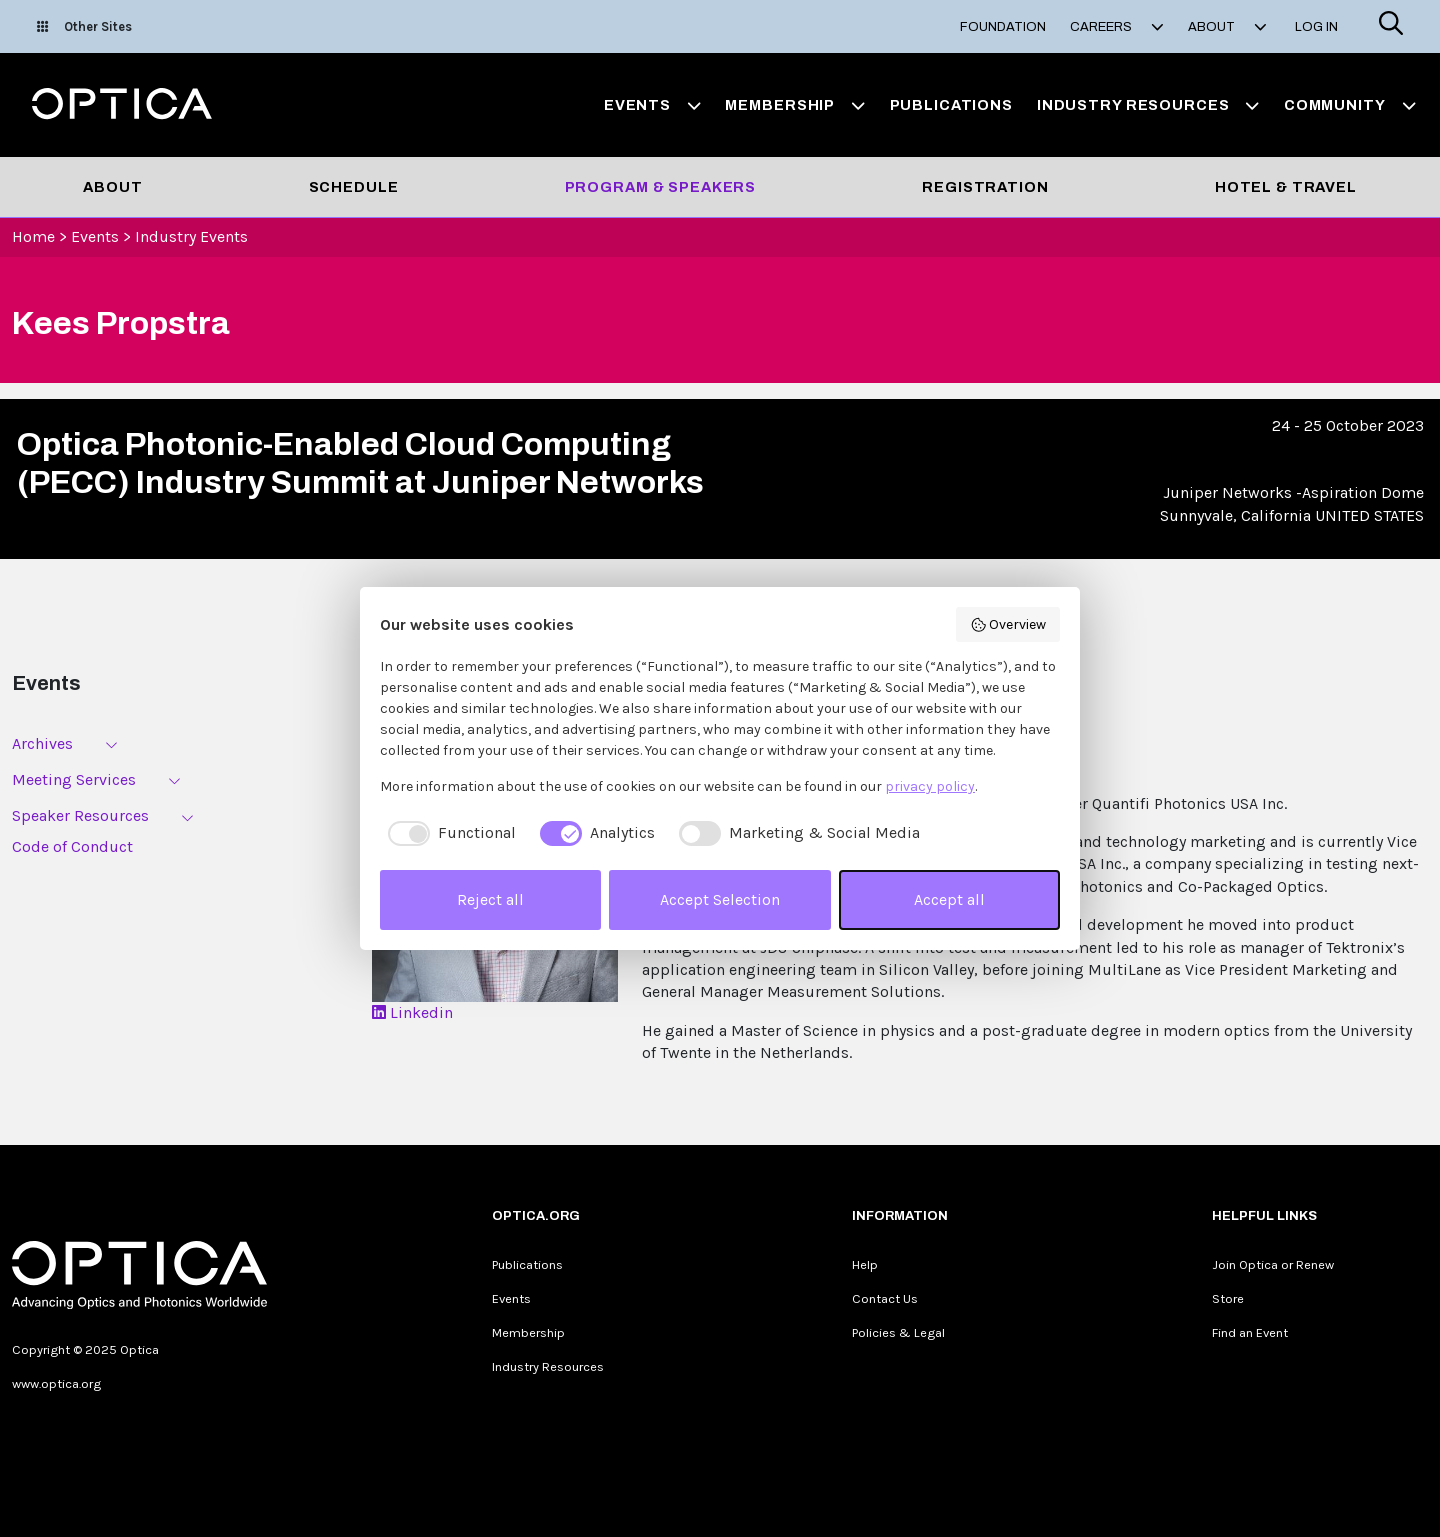 The image size is (1440, 1537). I want to click on Store, so click(1228, 1298).